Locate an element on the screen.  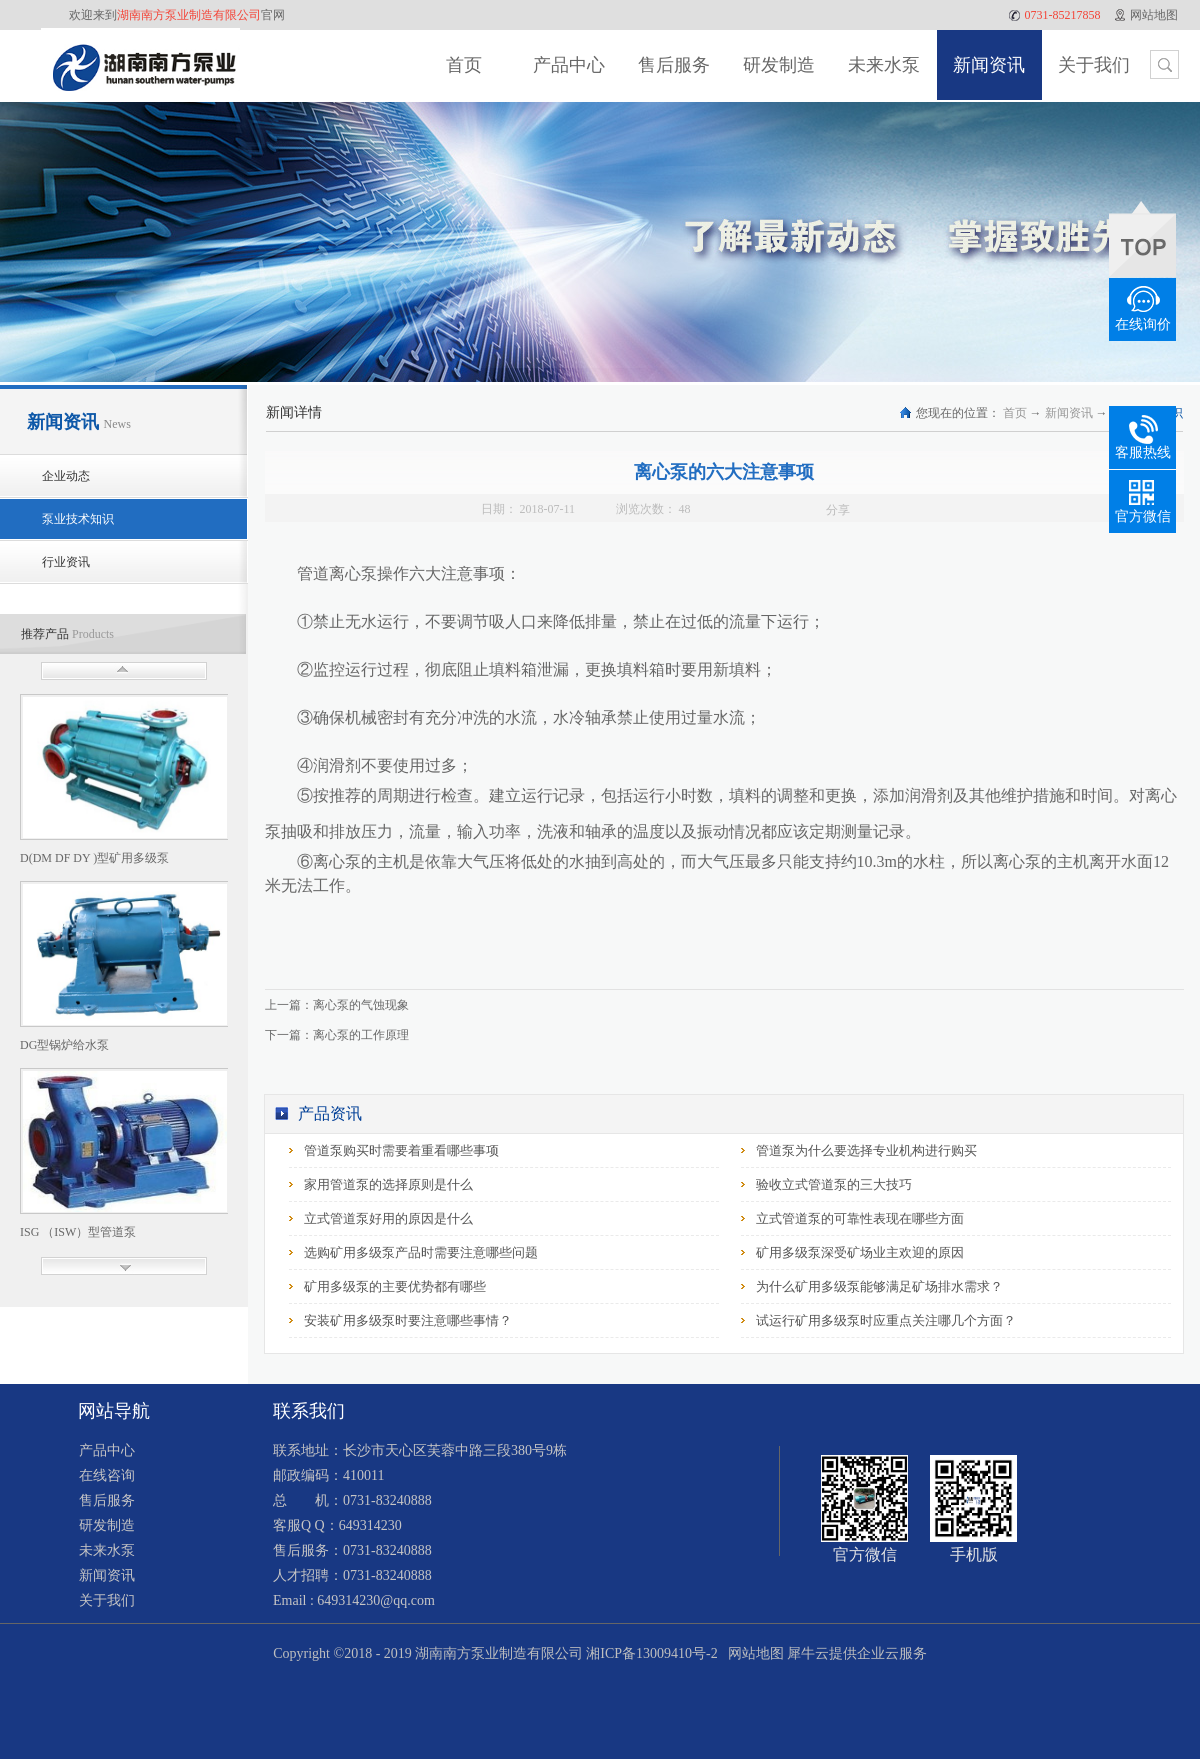
上一篇： is located at coordinates (337, 1005).